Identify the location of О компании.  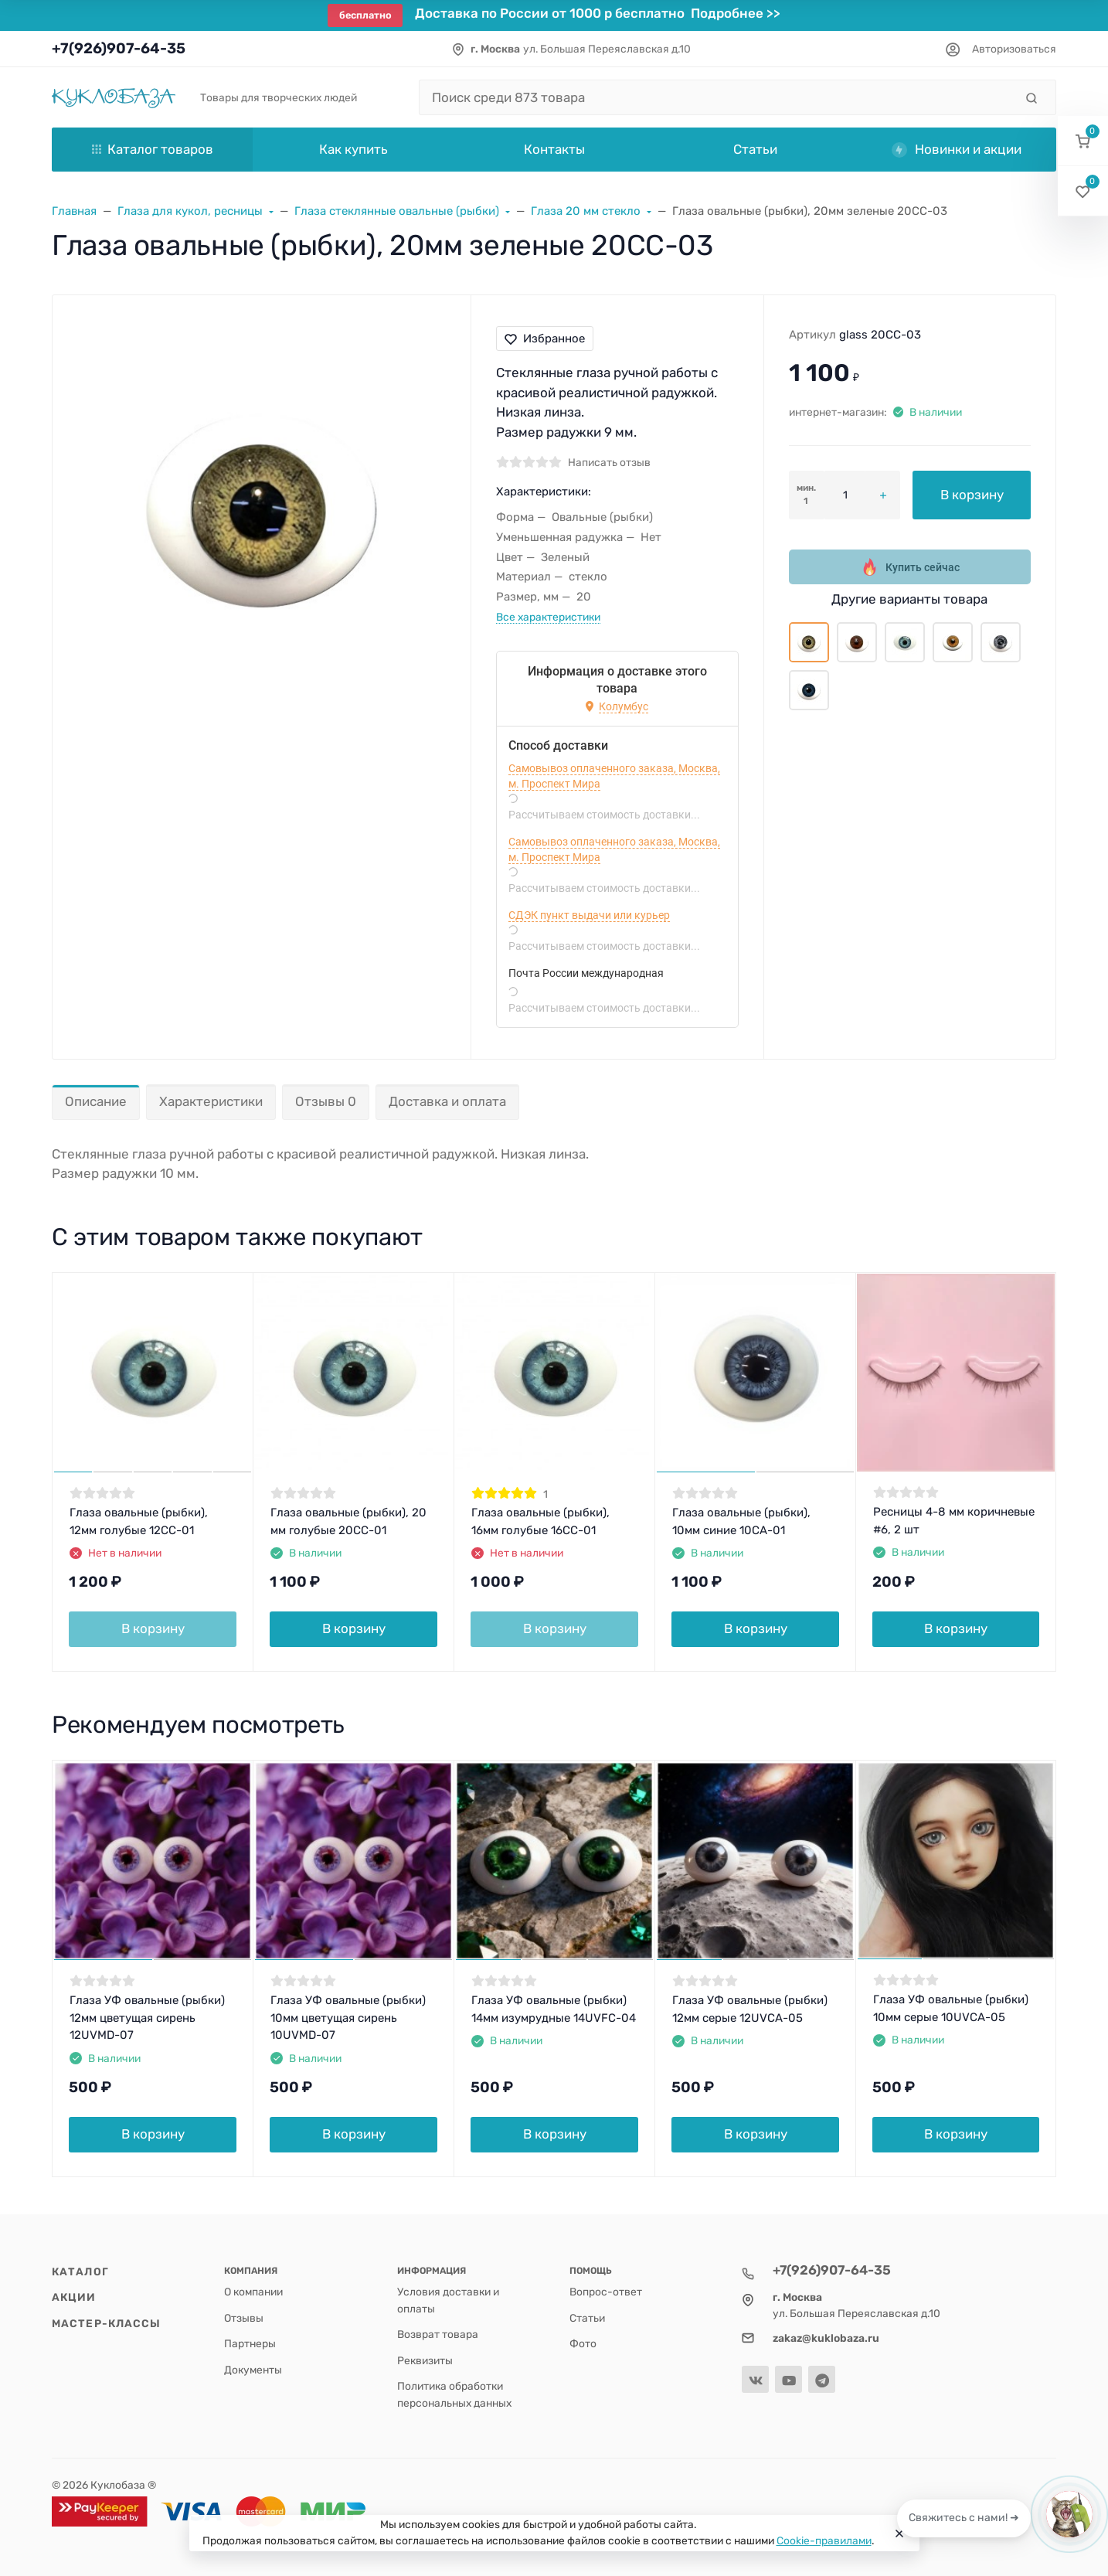
(253, 2291).